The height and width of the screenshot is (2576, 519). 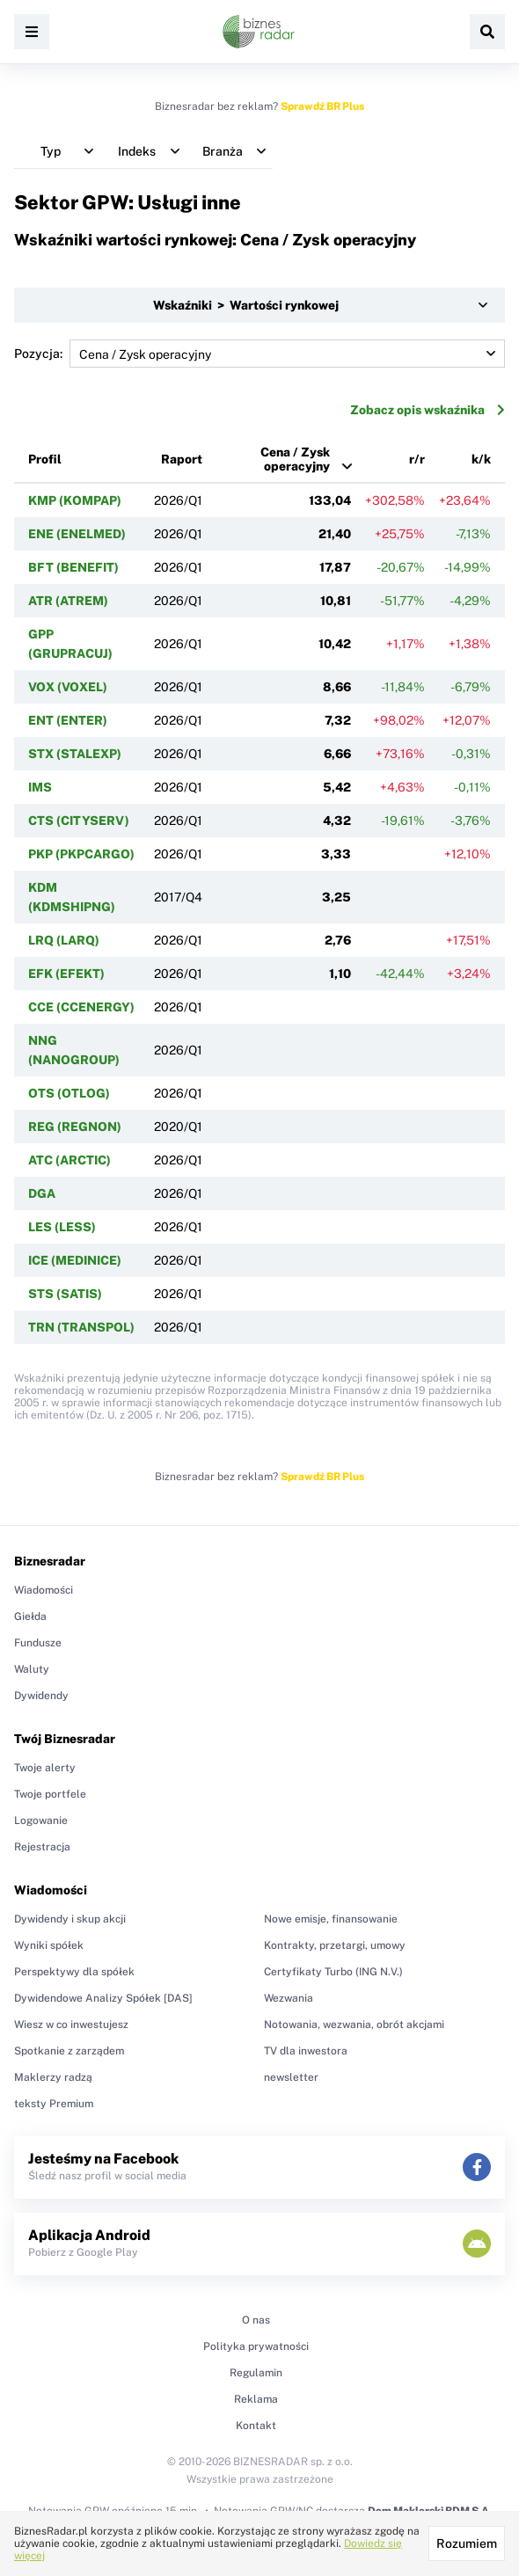 What do you see at coordinates (53, 2104) in the screenshot?
I see `teksty Premium` at bounding box center [53, 2104].